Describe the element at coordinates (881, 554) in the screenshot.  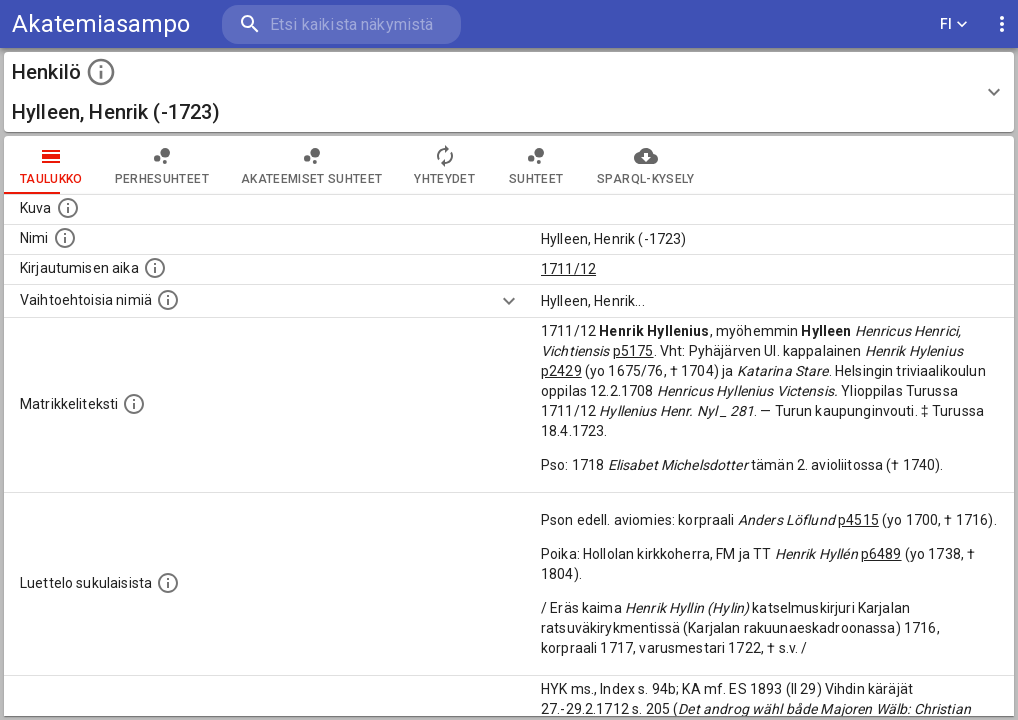
I see `p6489` at that location.